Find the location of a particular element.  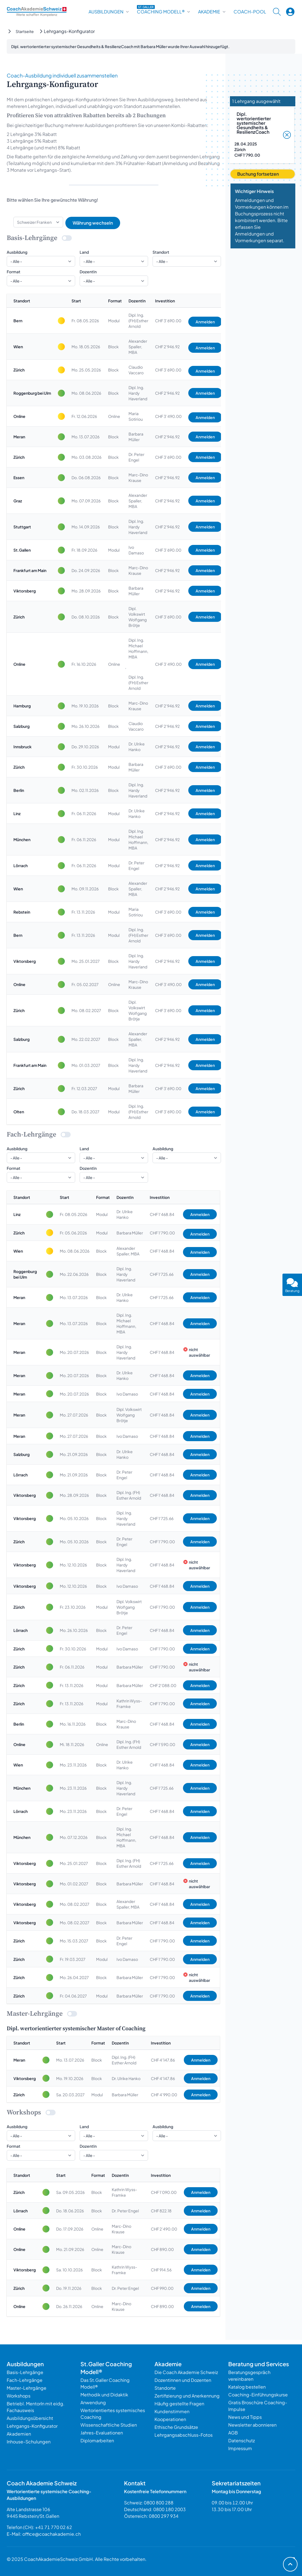

Methodik und Didaktik is located at coordinates (104, 2395).